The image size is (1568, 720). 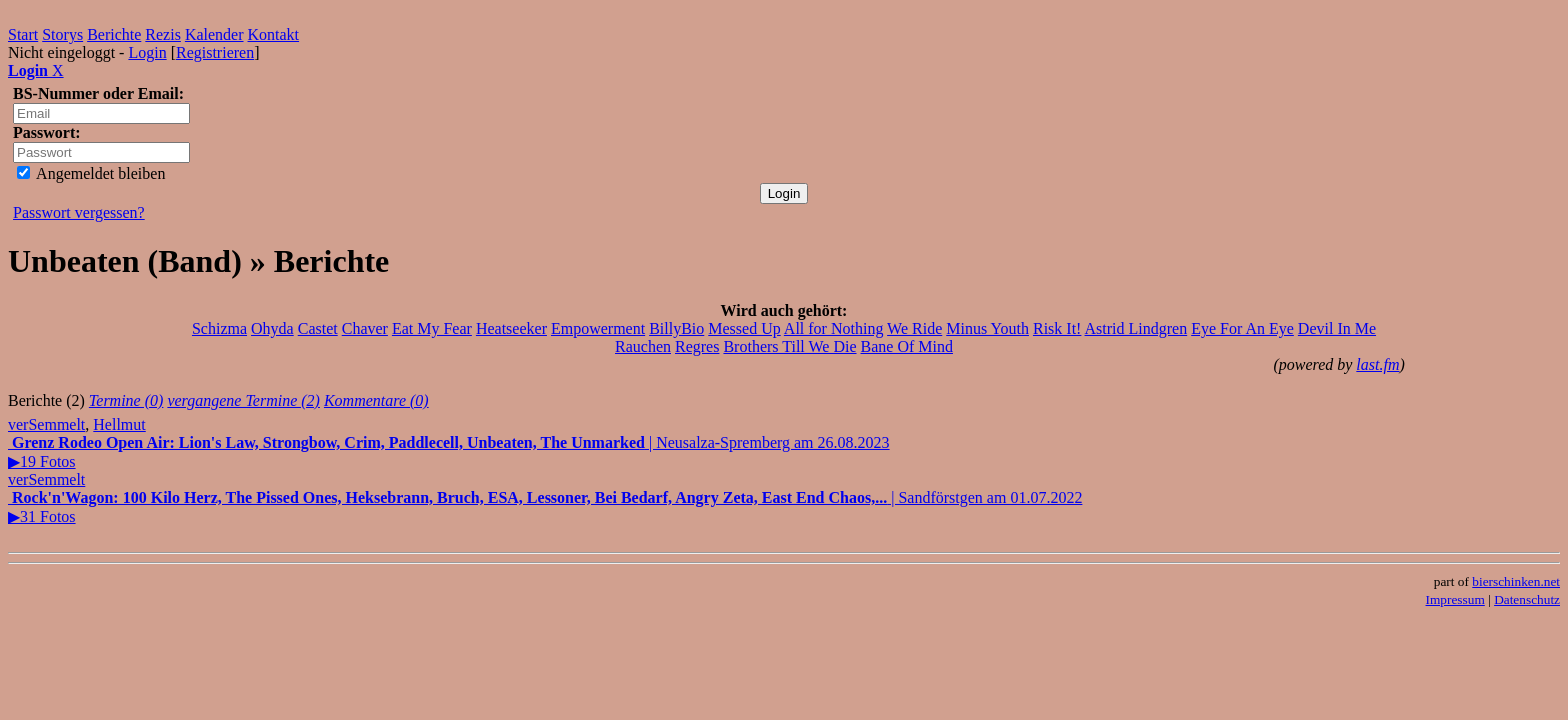 What do you see at coordinates (789, 346) in the screenshot?
I see `Brothers Till We Die` at bounding box center [789, 346].